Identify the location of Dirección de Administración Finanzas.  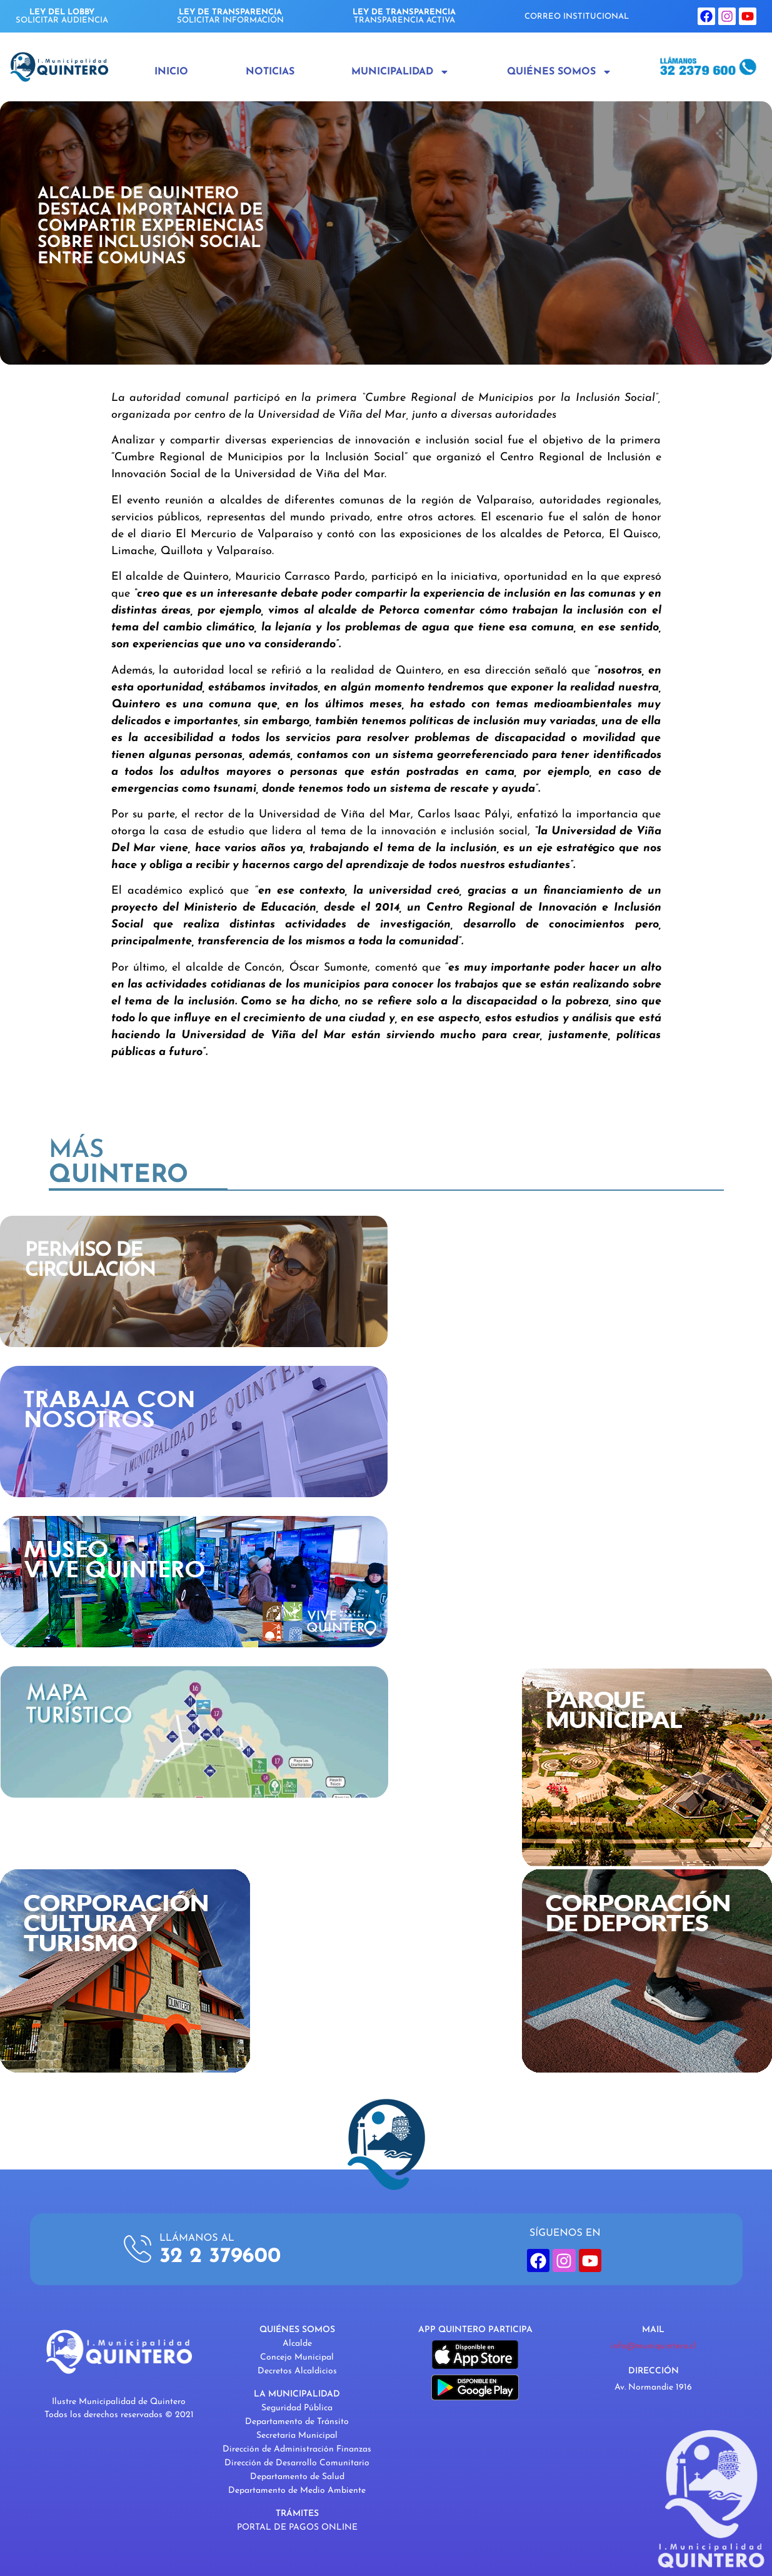
(297, 2449).